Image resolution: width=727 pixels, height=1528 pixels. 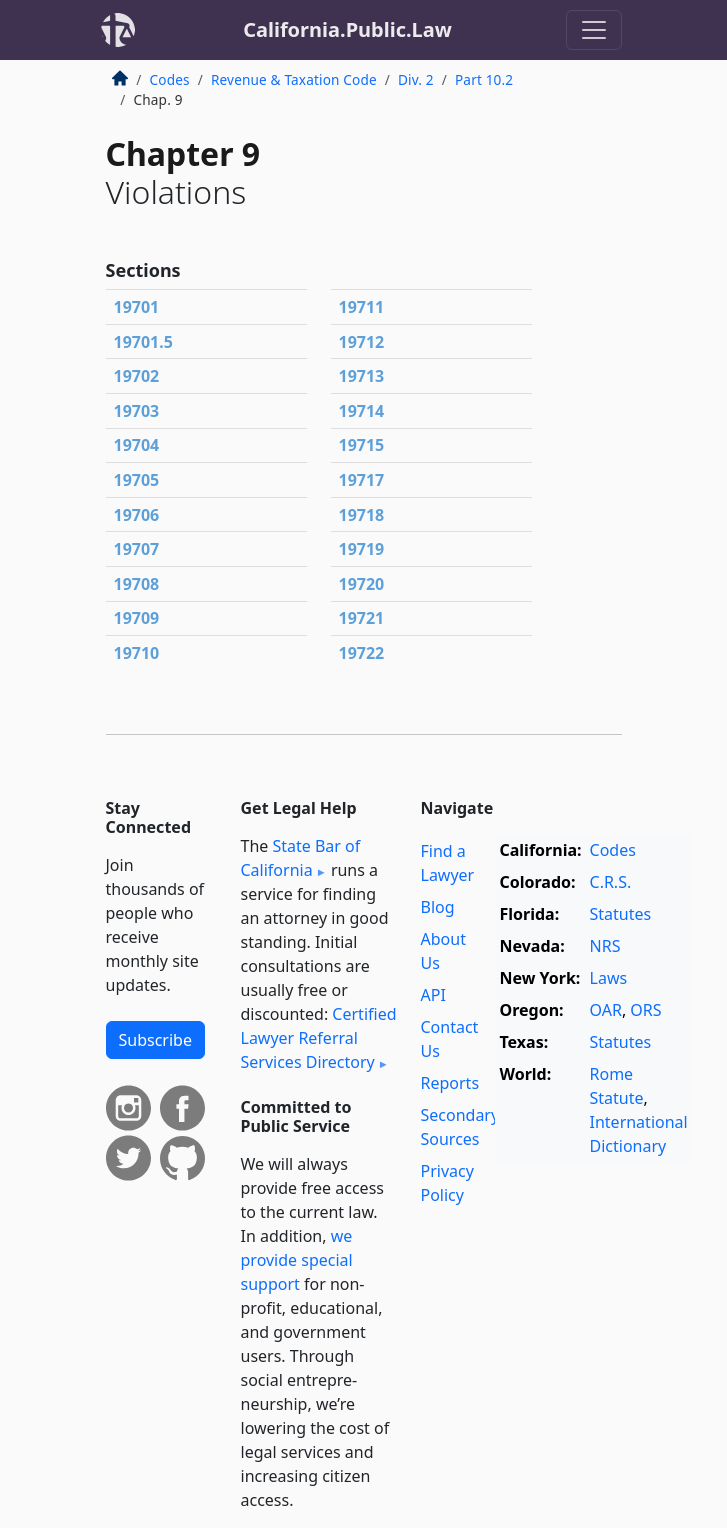 I want to click on we provide special support, so click(x=297, y=1260).